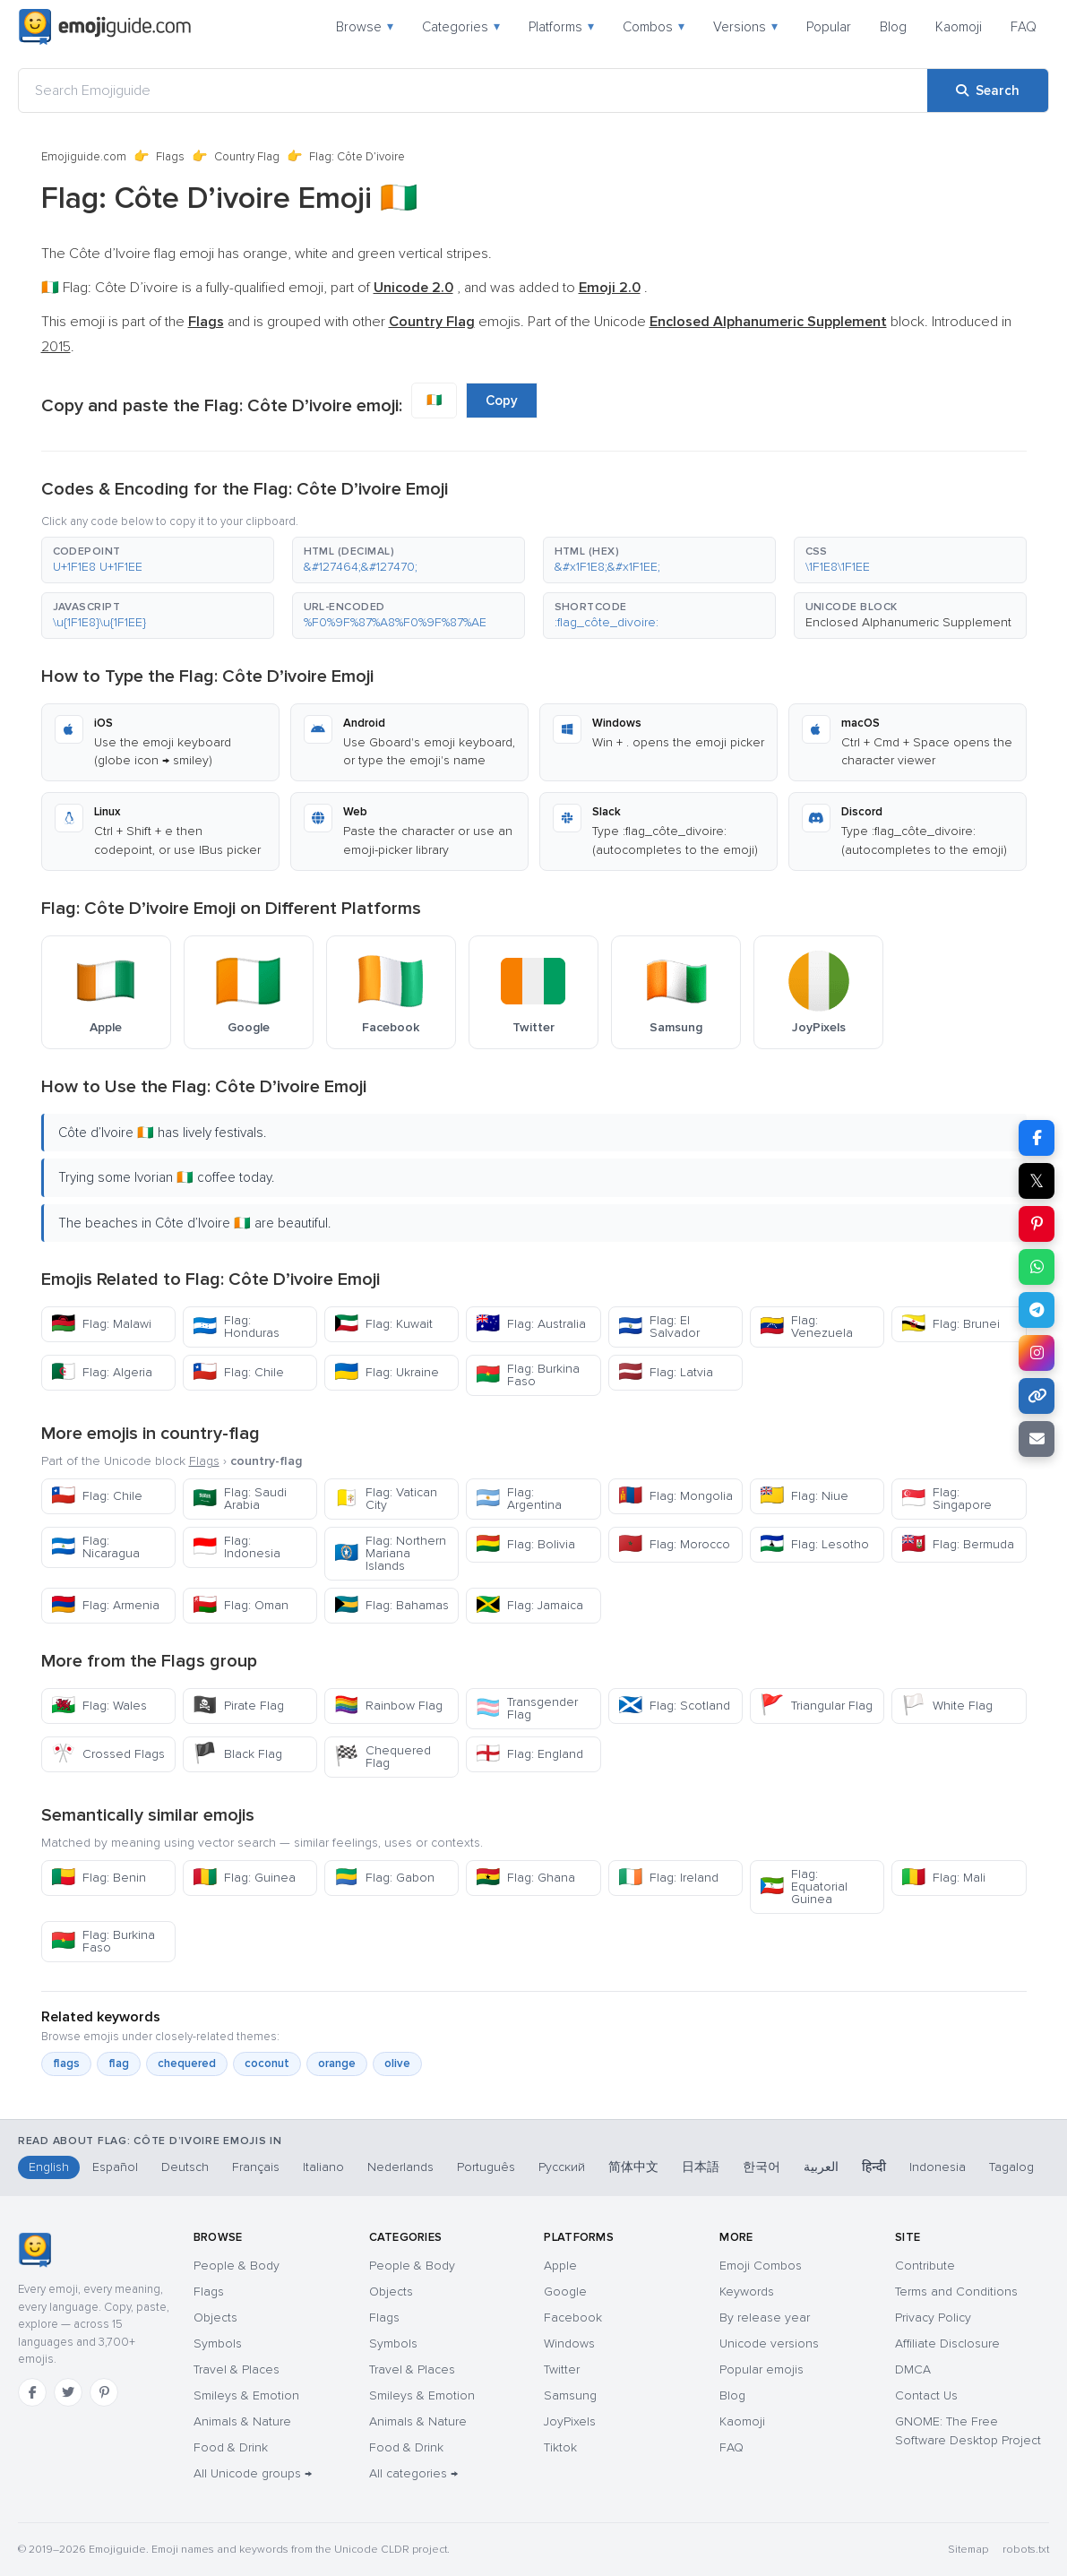  I want to click on Emoji Combos, so click(760, 2265).